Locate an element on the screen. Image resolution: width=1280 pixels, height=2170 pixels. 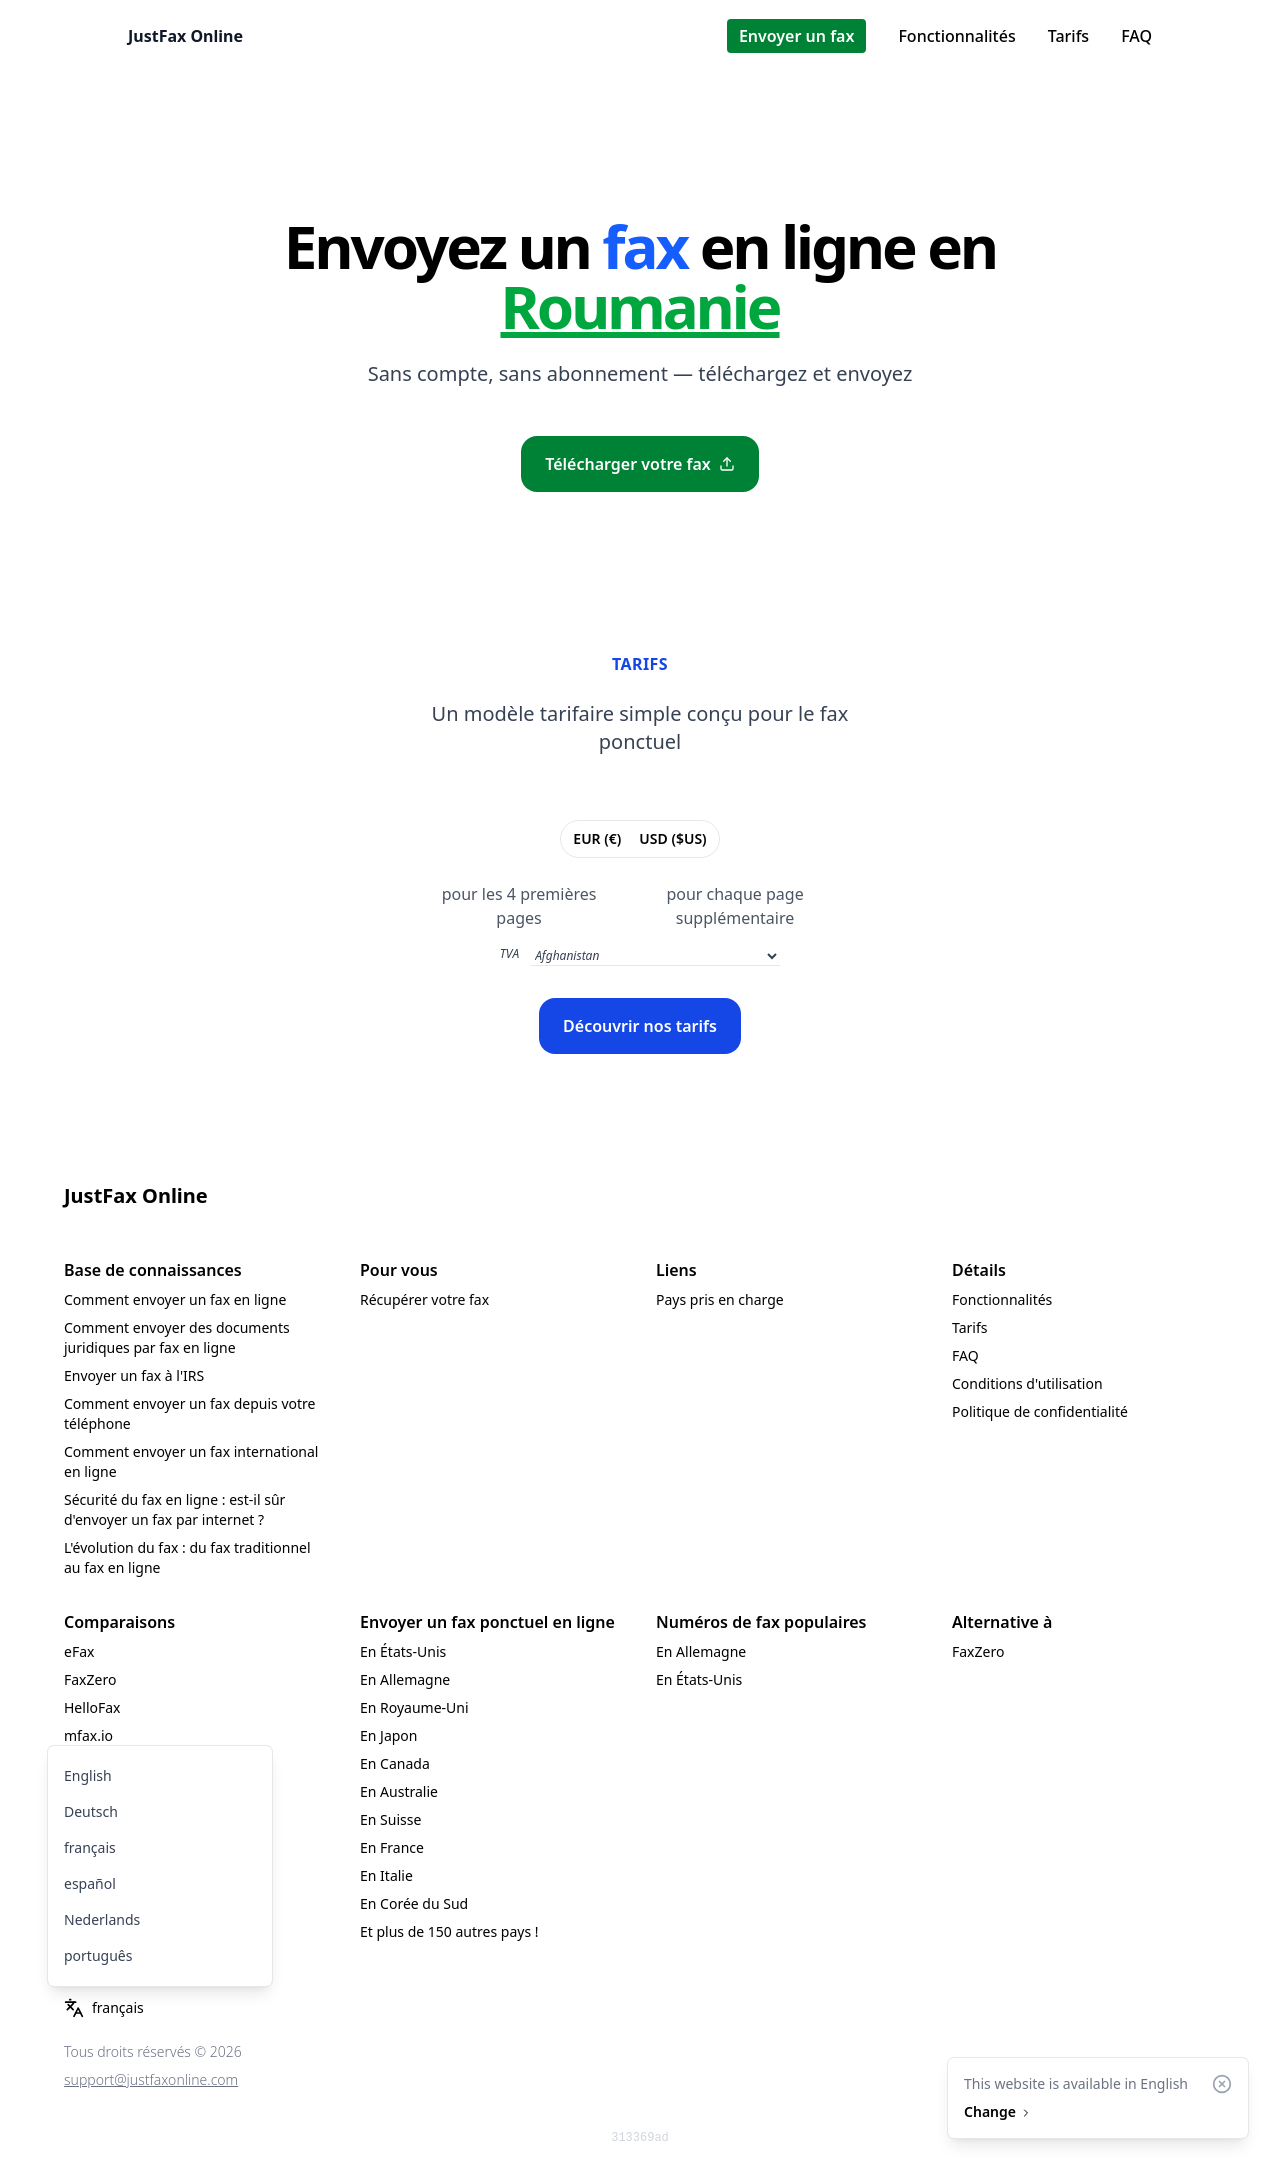
En États-Unis is located at coordinates (403, 1651).